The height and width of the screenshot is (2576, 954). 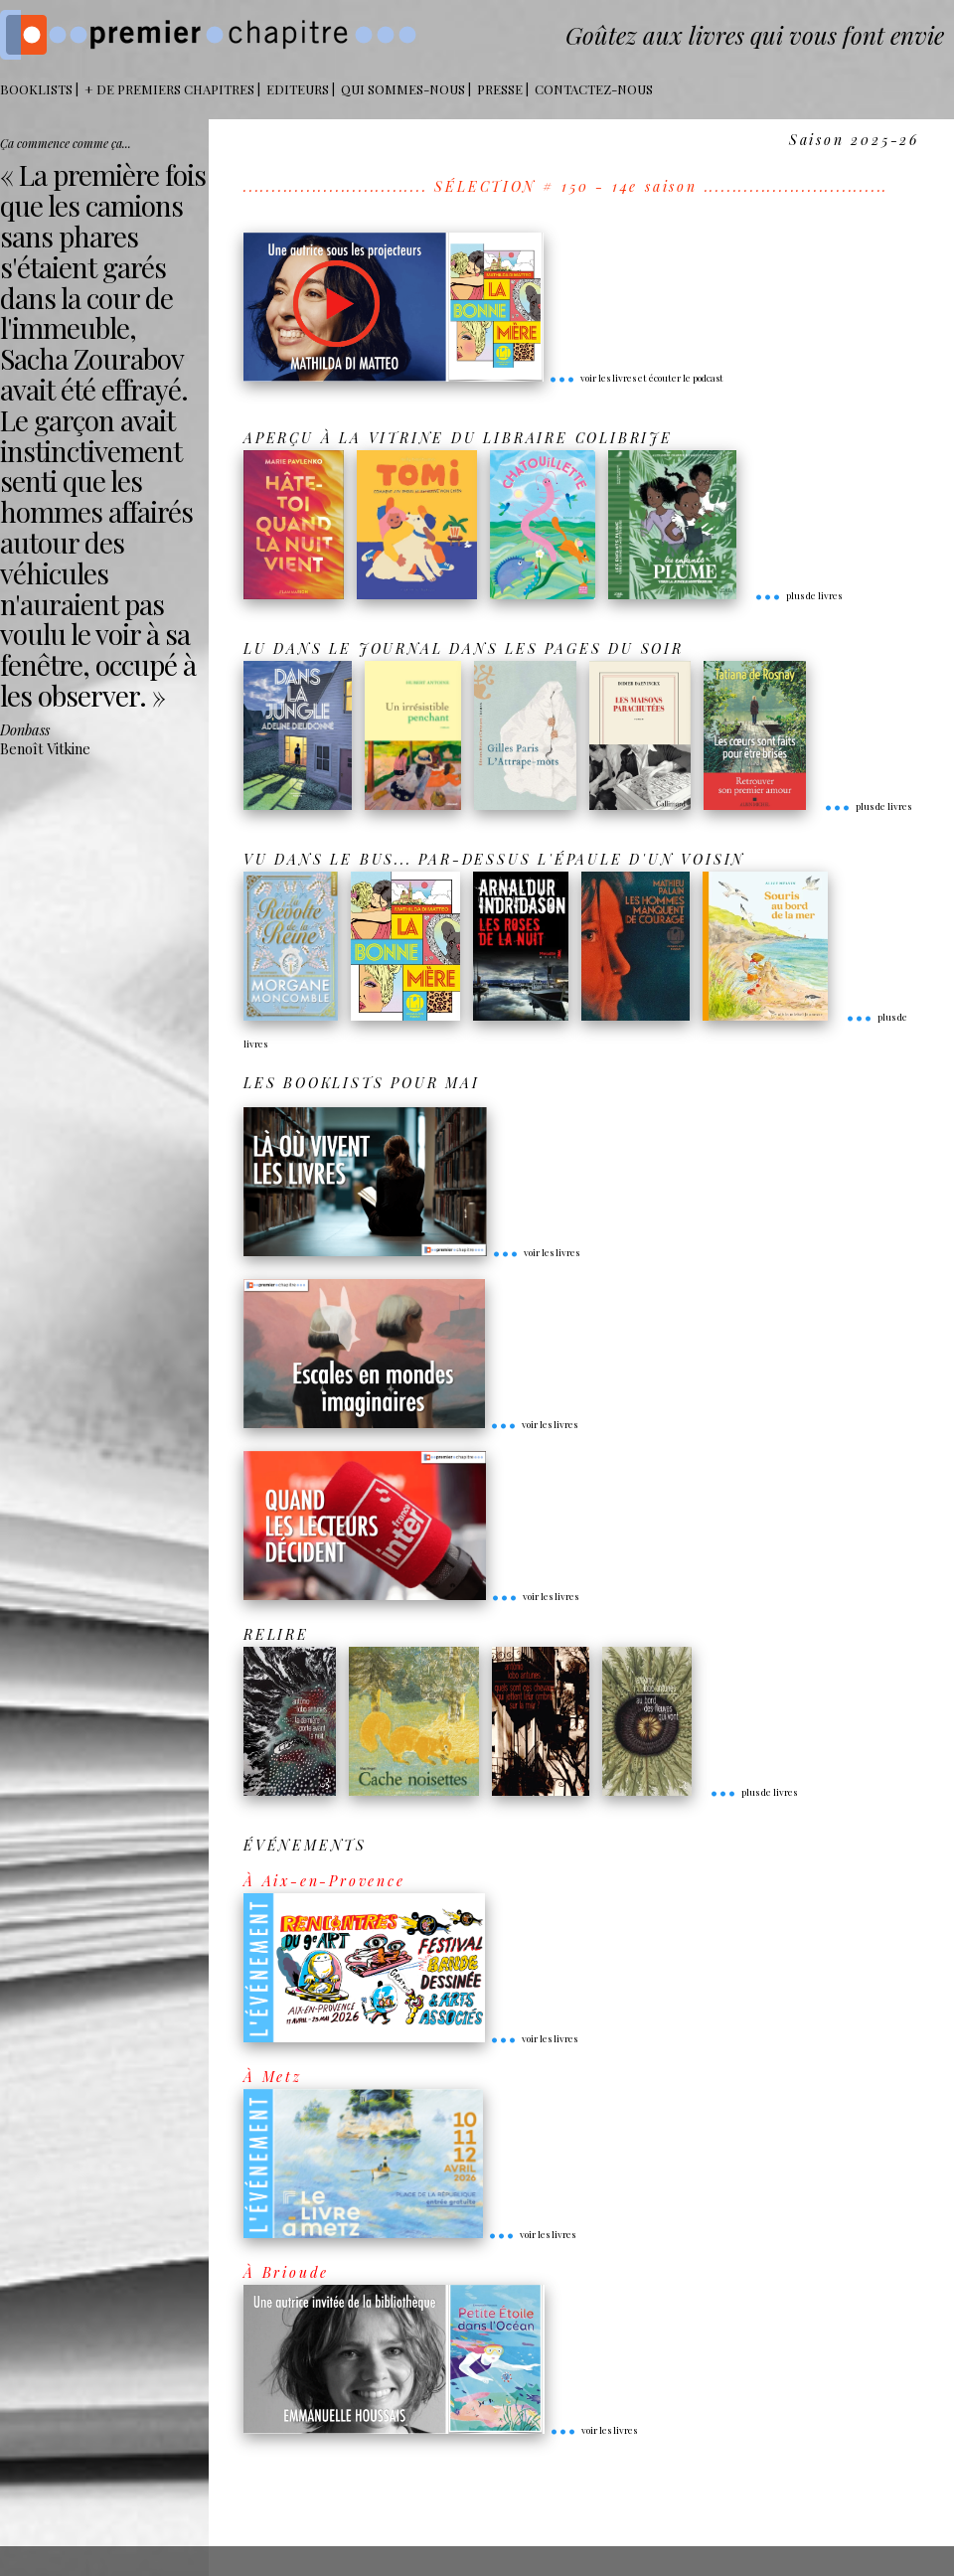 I want to click on BOOKLISTS, so click(x=36, y=88).